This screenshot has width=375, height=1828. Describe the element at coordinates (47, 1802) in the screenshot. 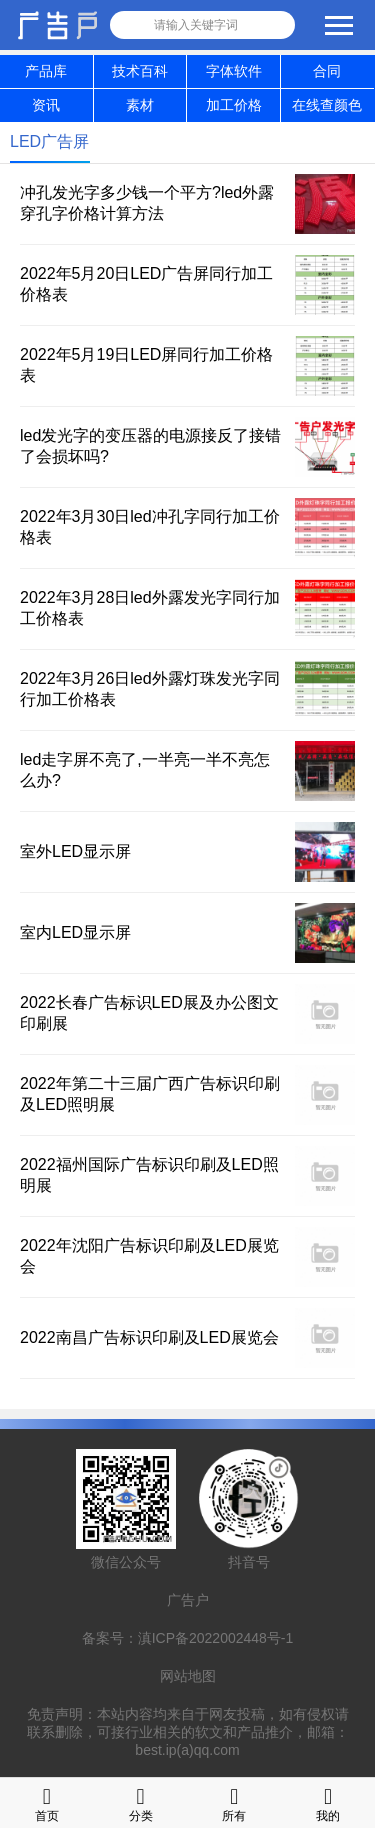

I see `首页` at that location.